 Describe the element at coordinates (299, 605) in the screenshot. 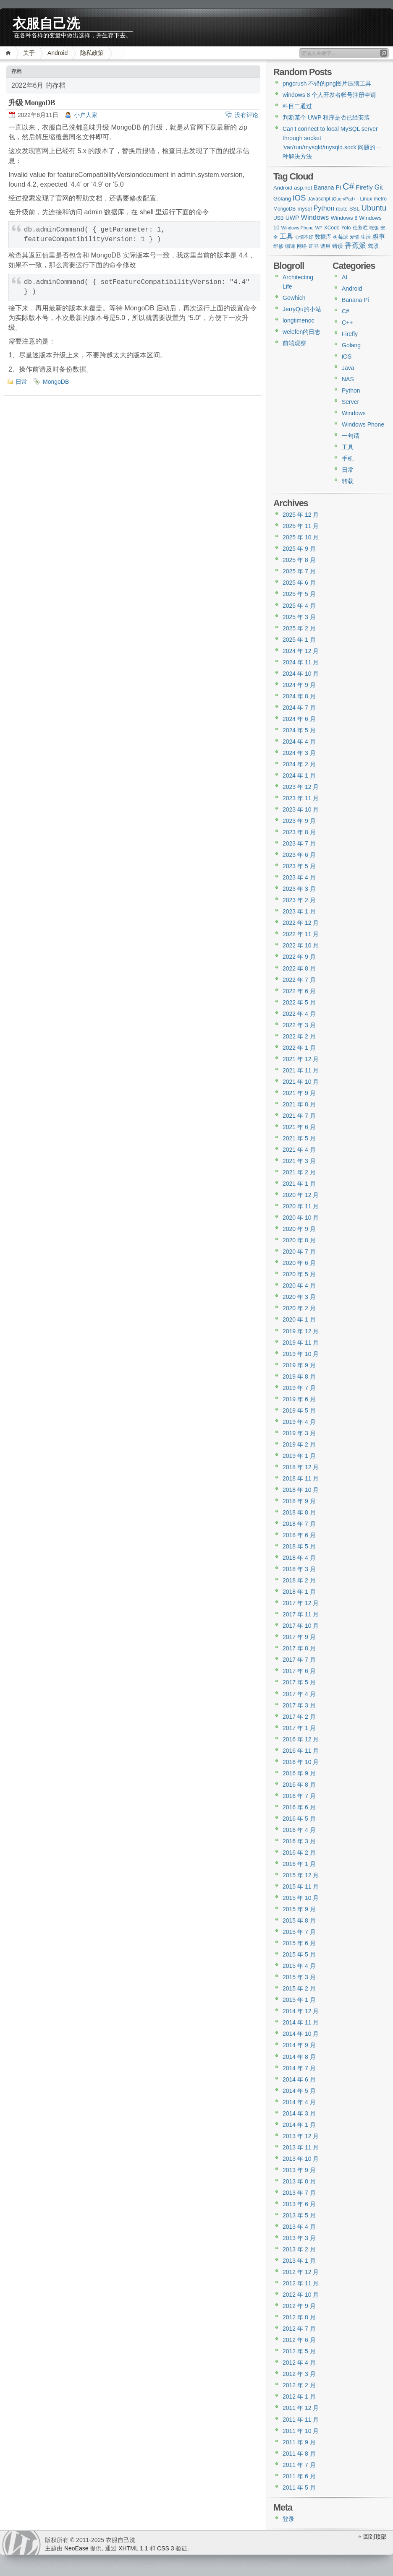

I see `2025 年 4 月` at that location.